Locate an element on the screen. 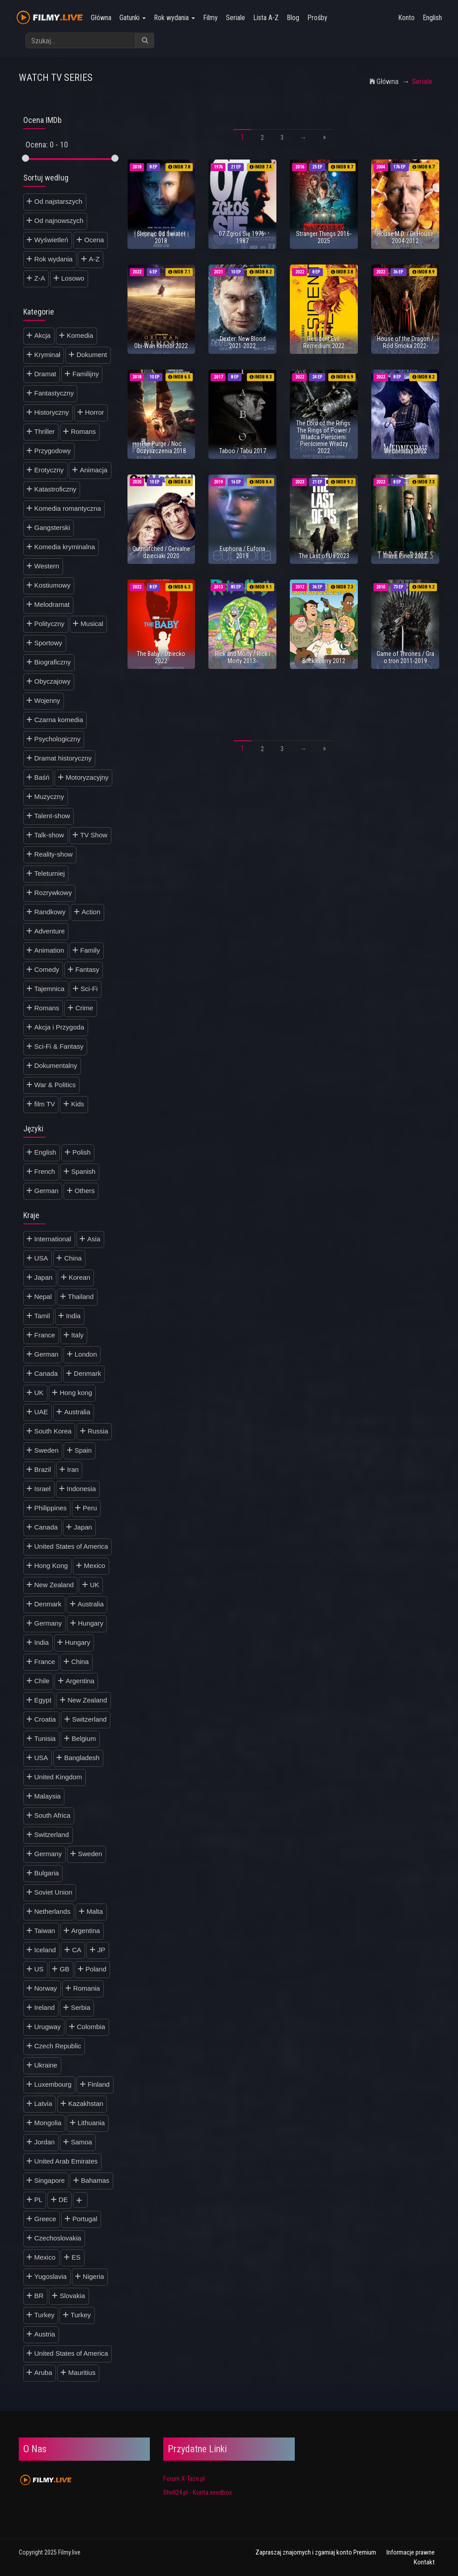 The height and width of the screenshot is (2576, 458). Korean is located at coordinates (79, 1277).